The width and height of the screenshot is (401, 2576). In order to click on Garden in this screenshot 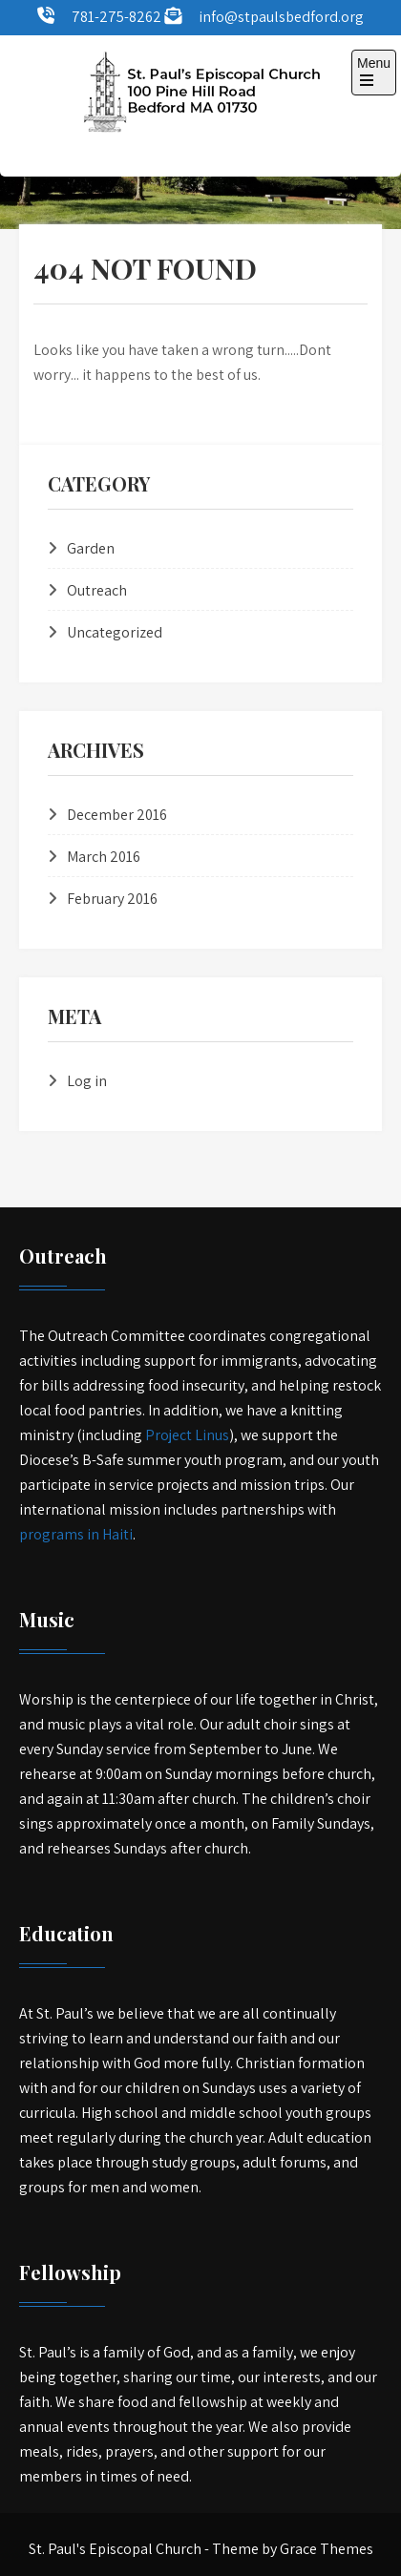, I will do `click(91, 548)`.